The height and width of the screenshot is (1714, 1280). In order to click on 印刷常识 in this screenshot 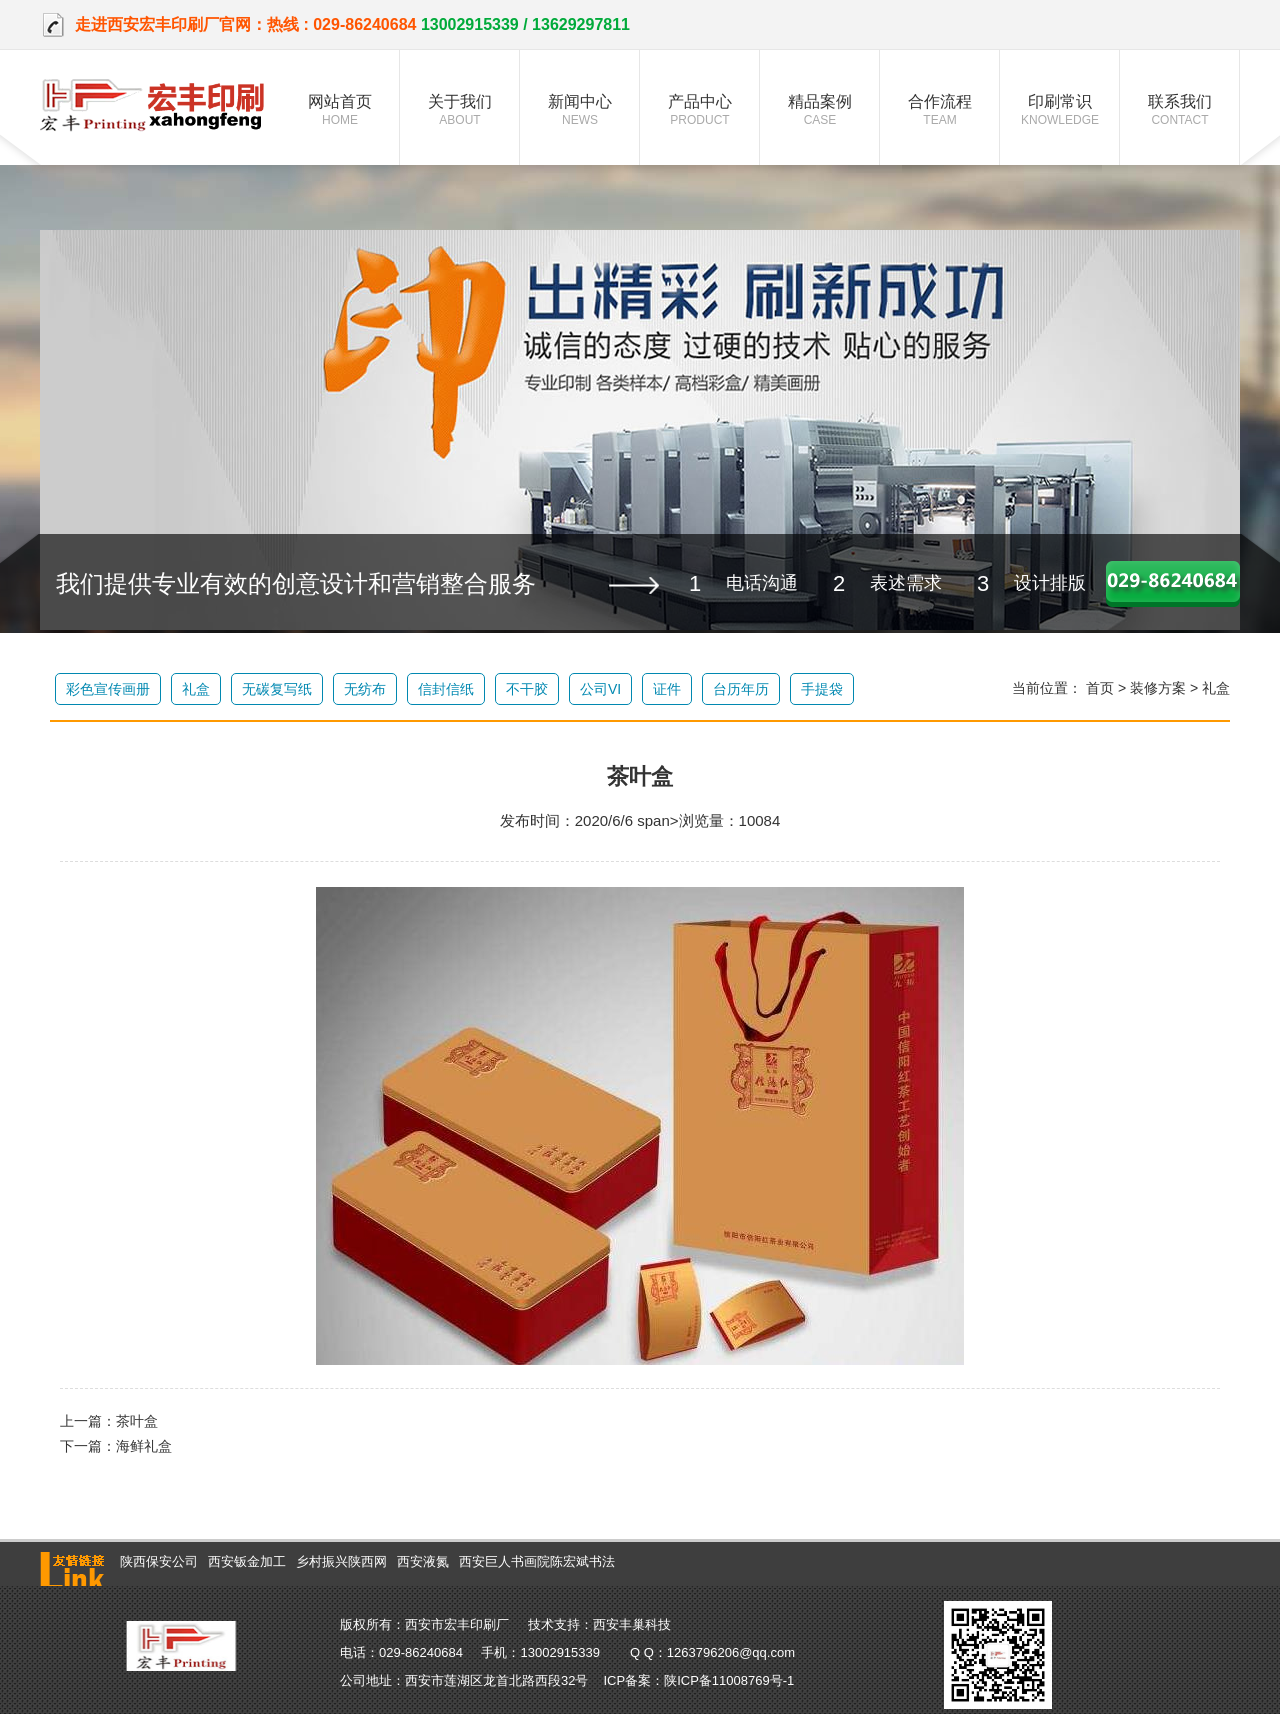, I will do `click(1060, 110)`.